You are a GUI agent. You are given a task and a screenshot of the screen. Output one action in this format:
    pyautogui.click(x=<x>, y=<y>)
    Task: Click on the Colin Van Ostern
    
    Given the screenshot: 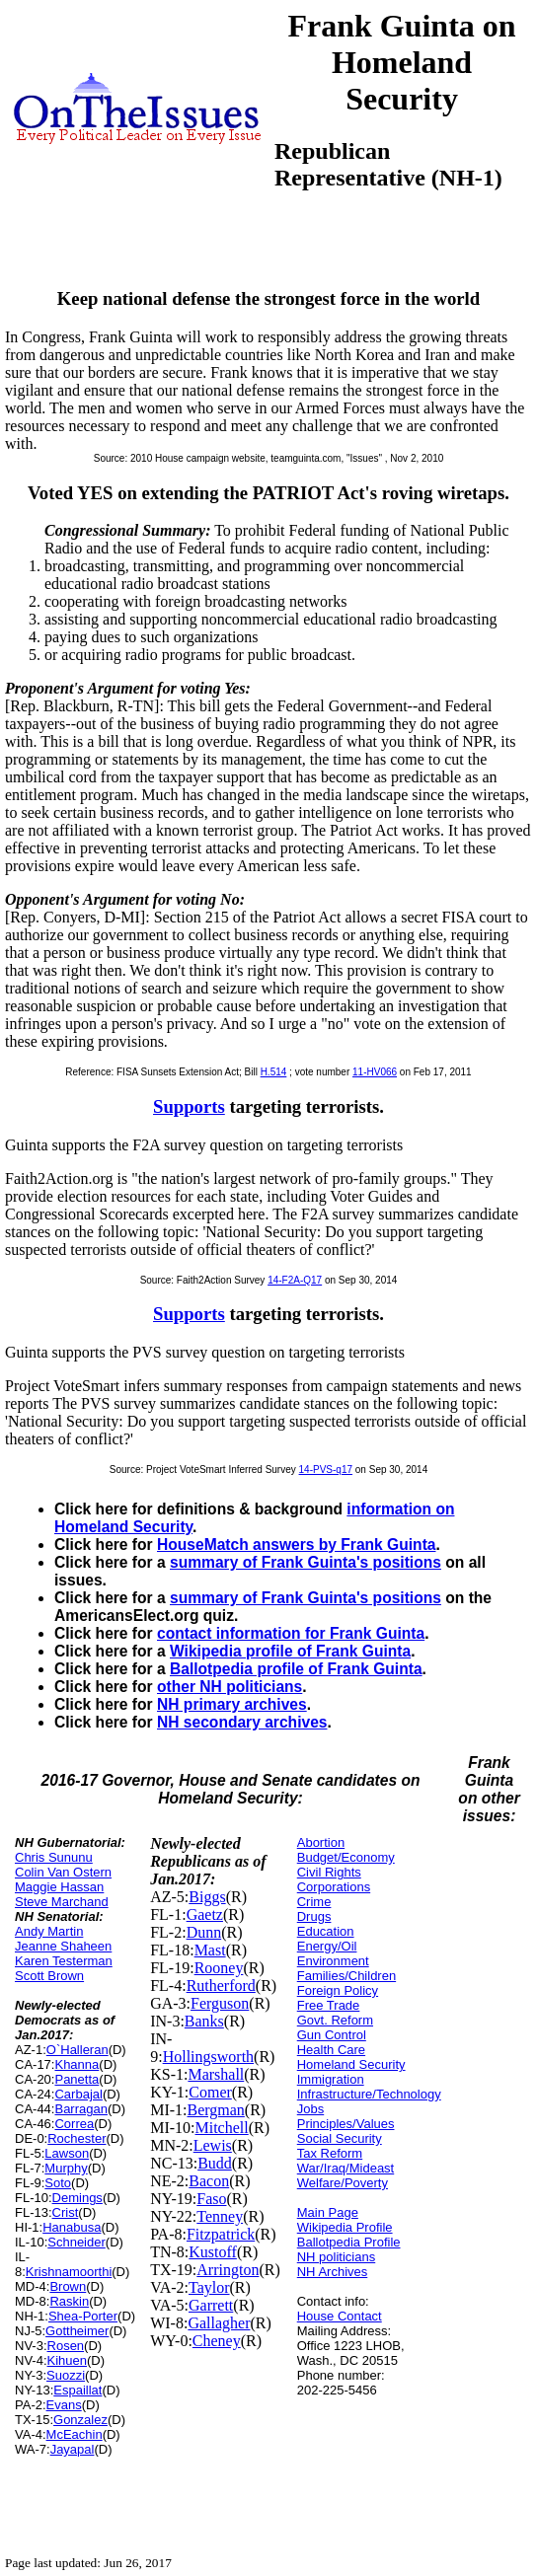 What is the action you would take?
    pyautogui.click(x=63, y=1872)
    